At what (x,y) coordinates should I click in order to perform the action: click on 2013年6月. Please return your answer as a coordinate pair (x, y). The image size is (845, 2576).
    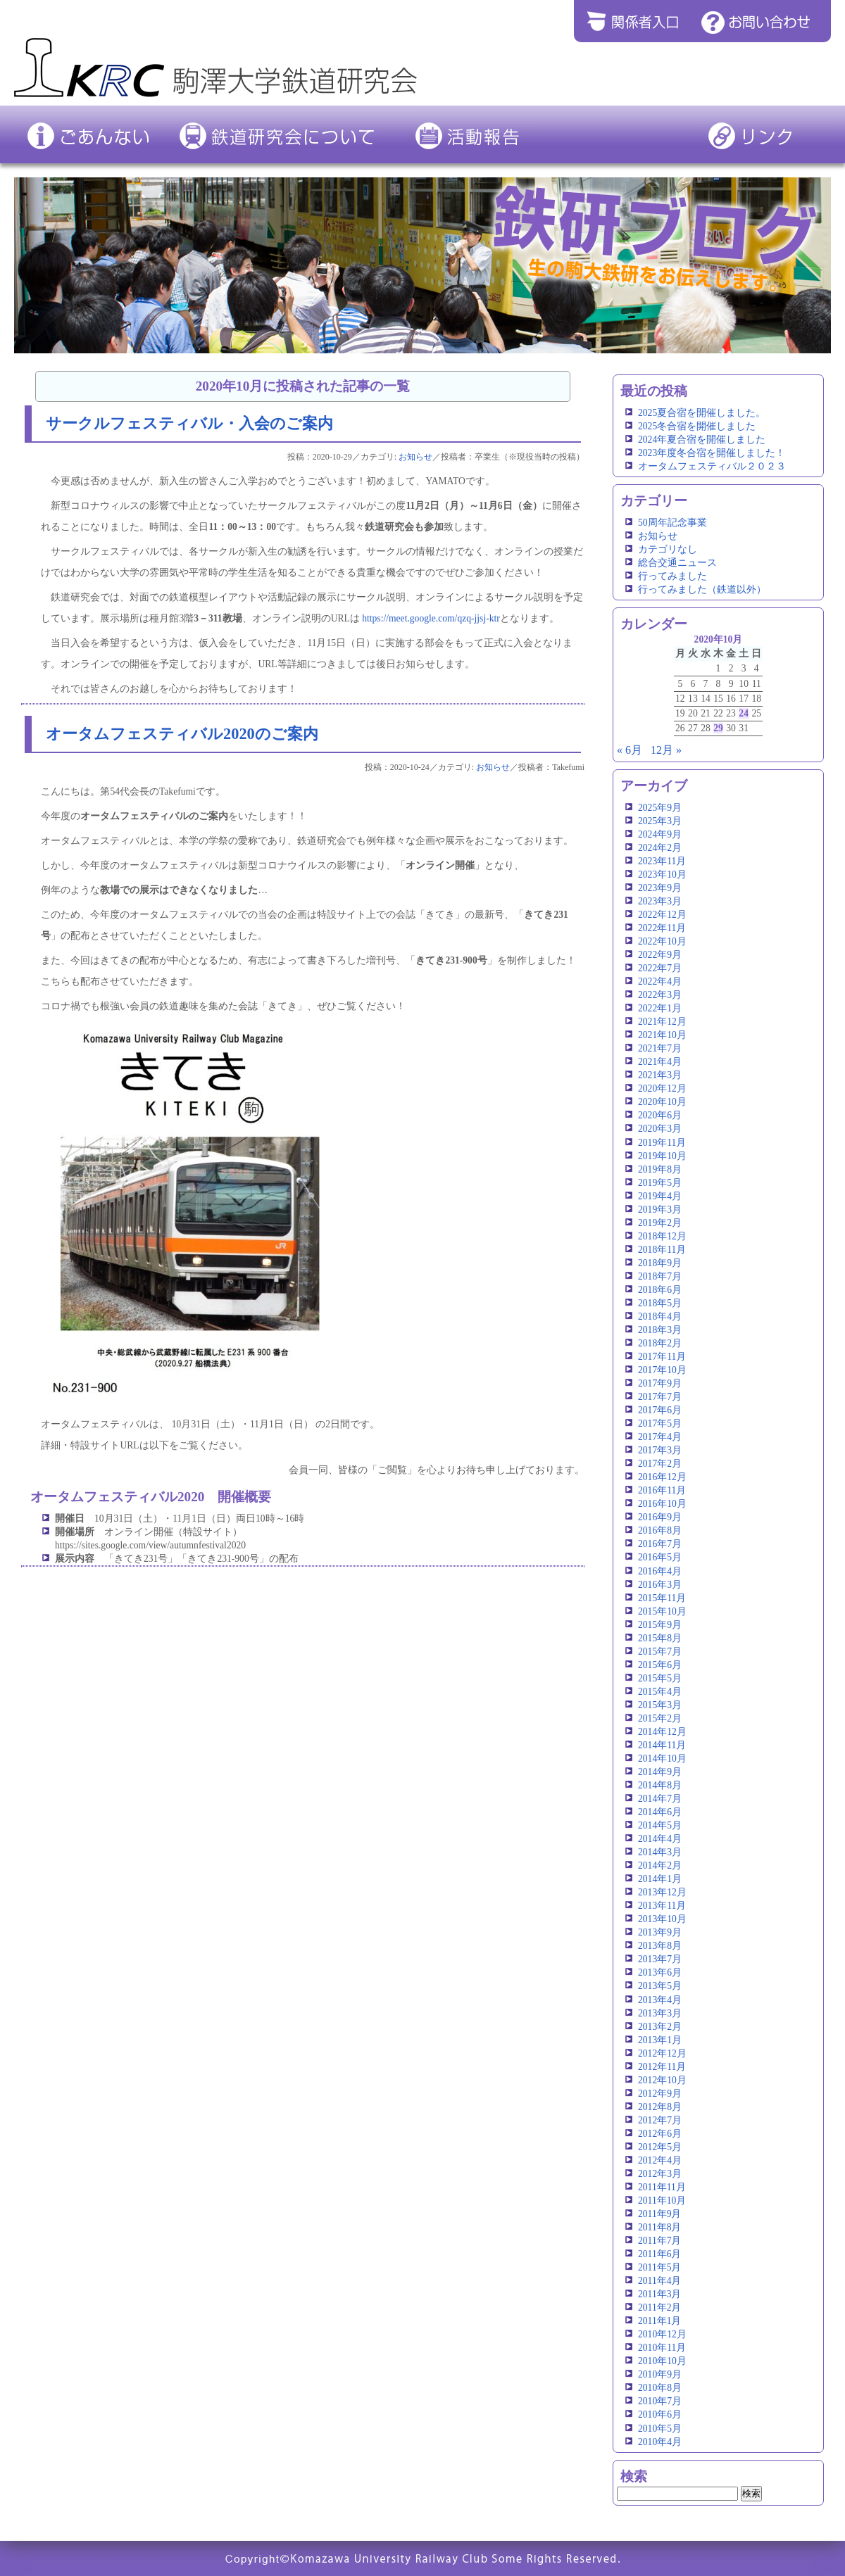
    Looking at the image, I should click on (660, 1972).